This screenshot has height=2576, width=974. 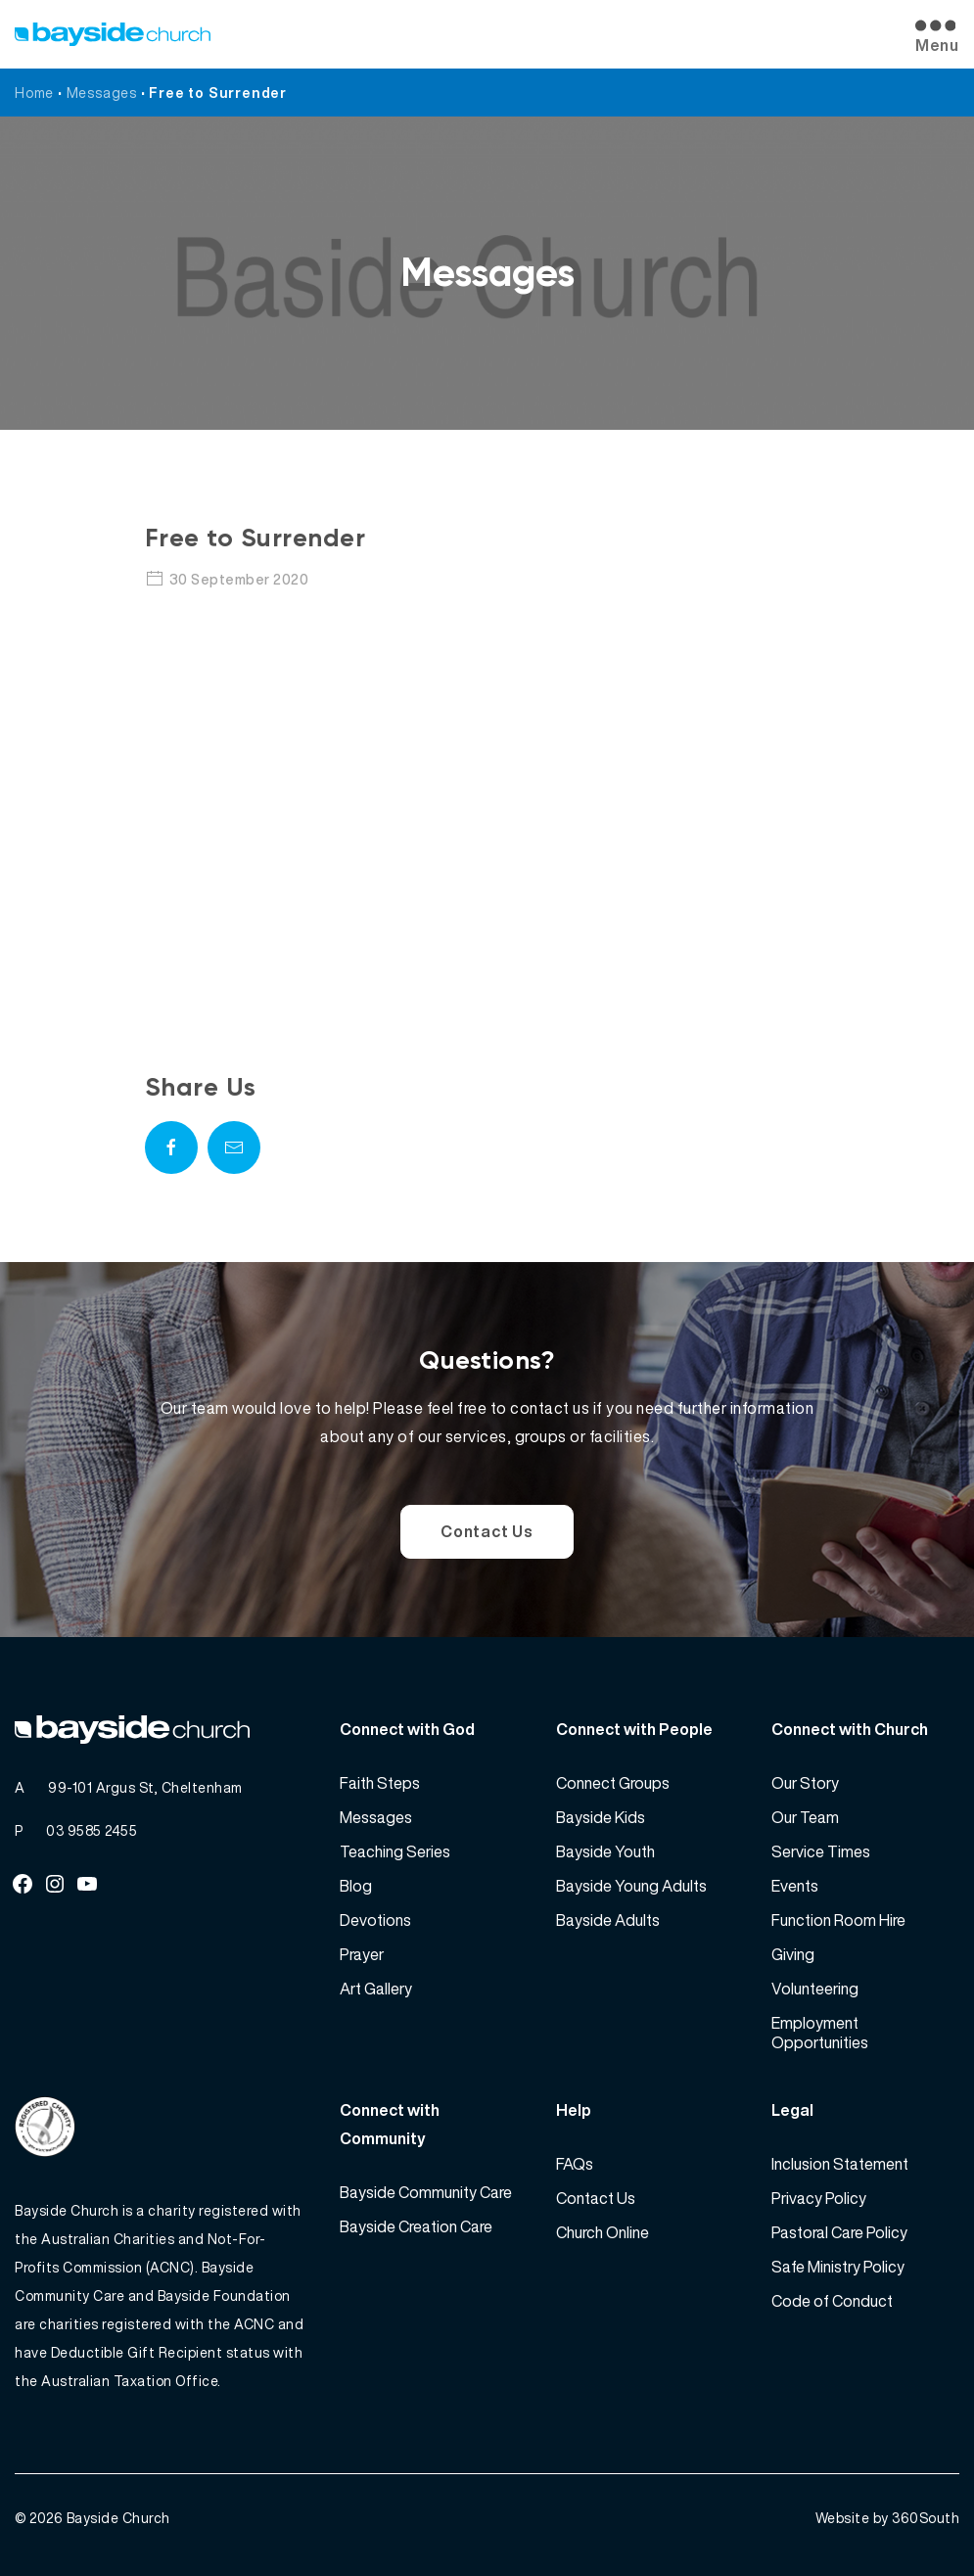 What do you see at coordinates (574, 2164) in the screenshot?
I see `FAQs` at bounding box center [574, 2164].